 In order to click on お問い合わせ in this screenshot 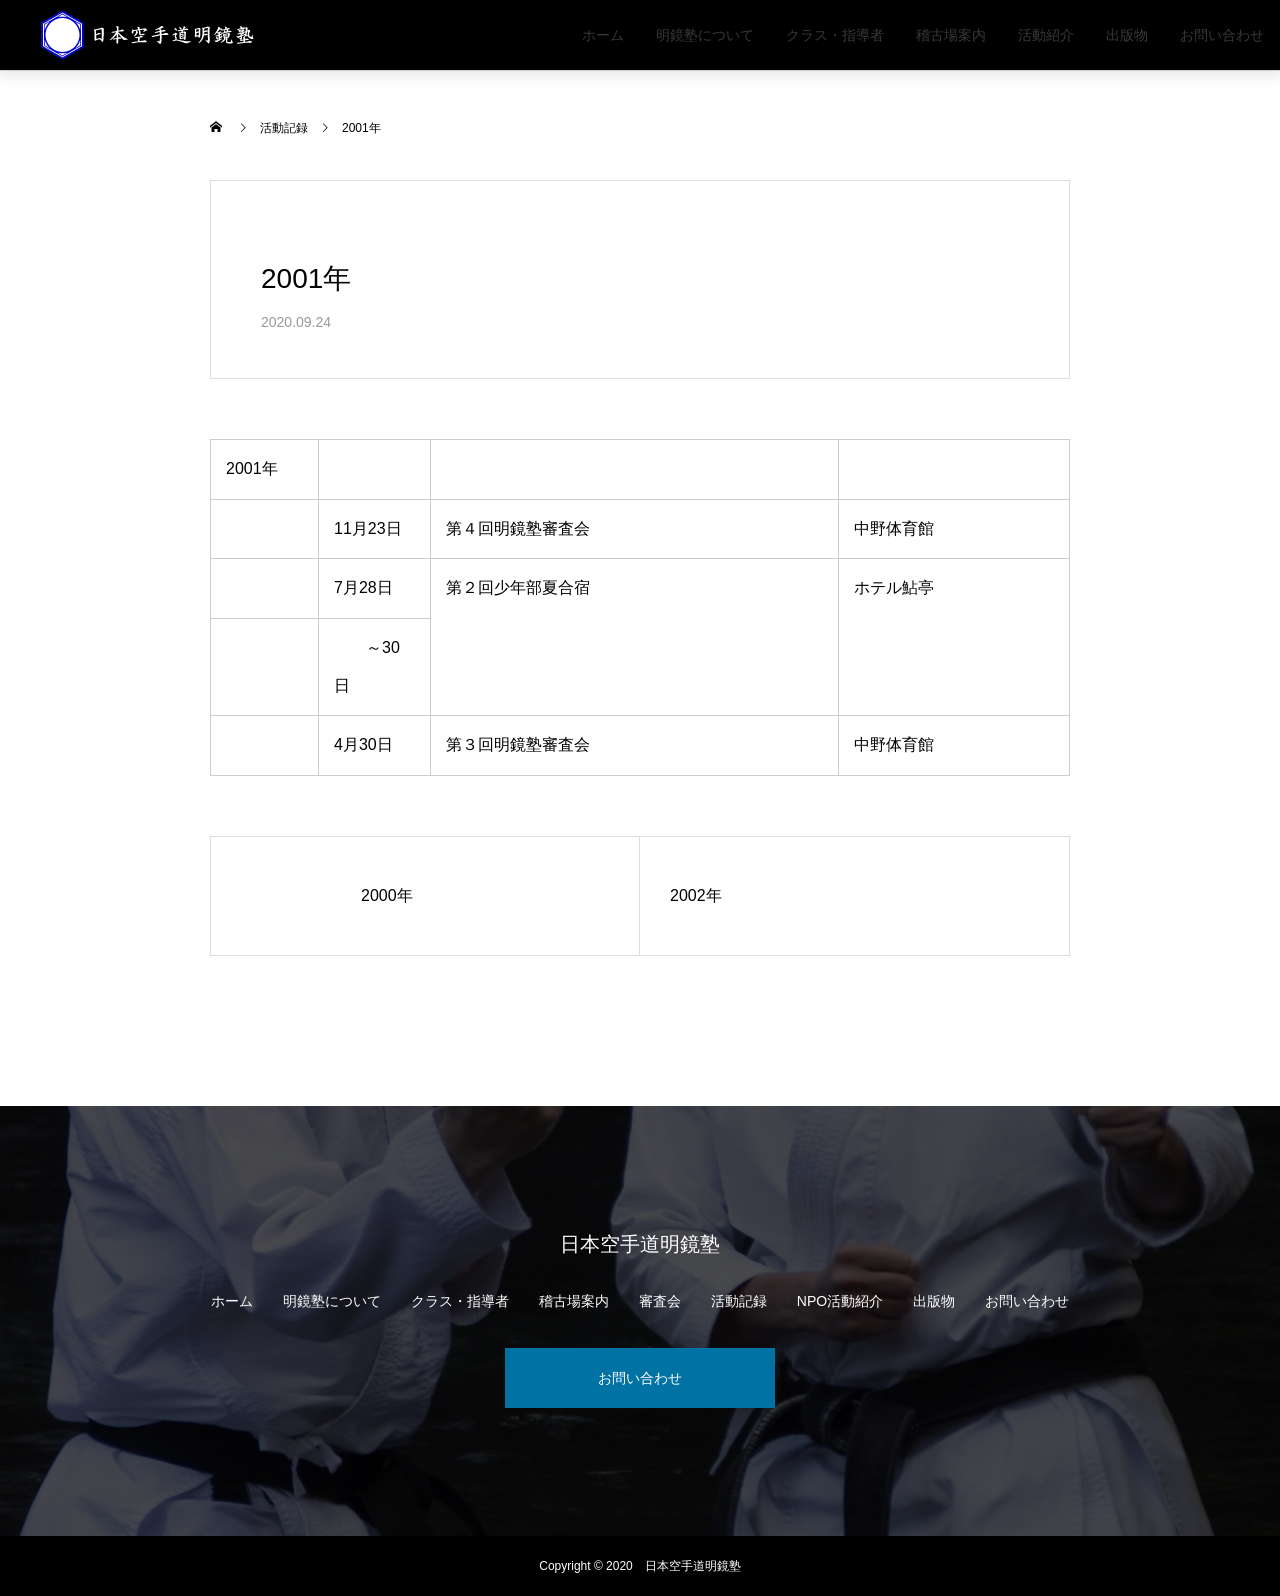, I will do `click(1222, 35)`.